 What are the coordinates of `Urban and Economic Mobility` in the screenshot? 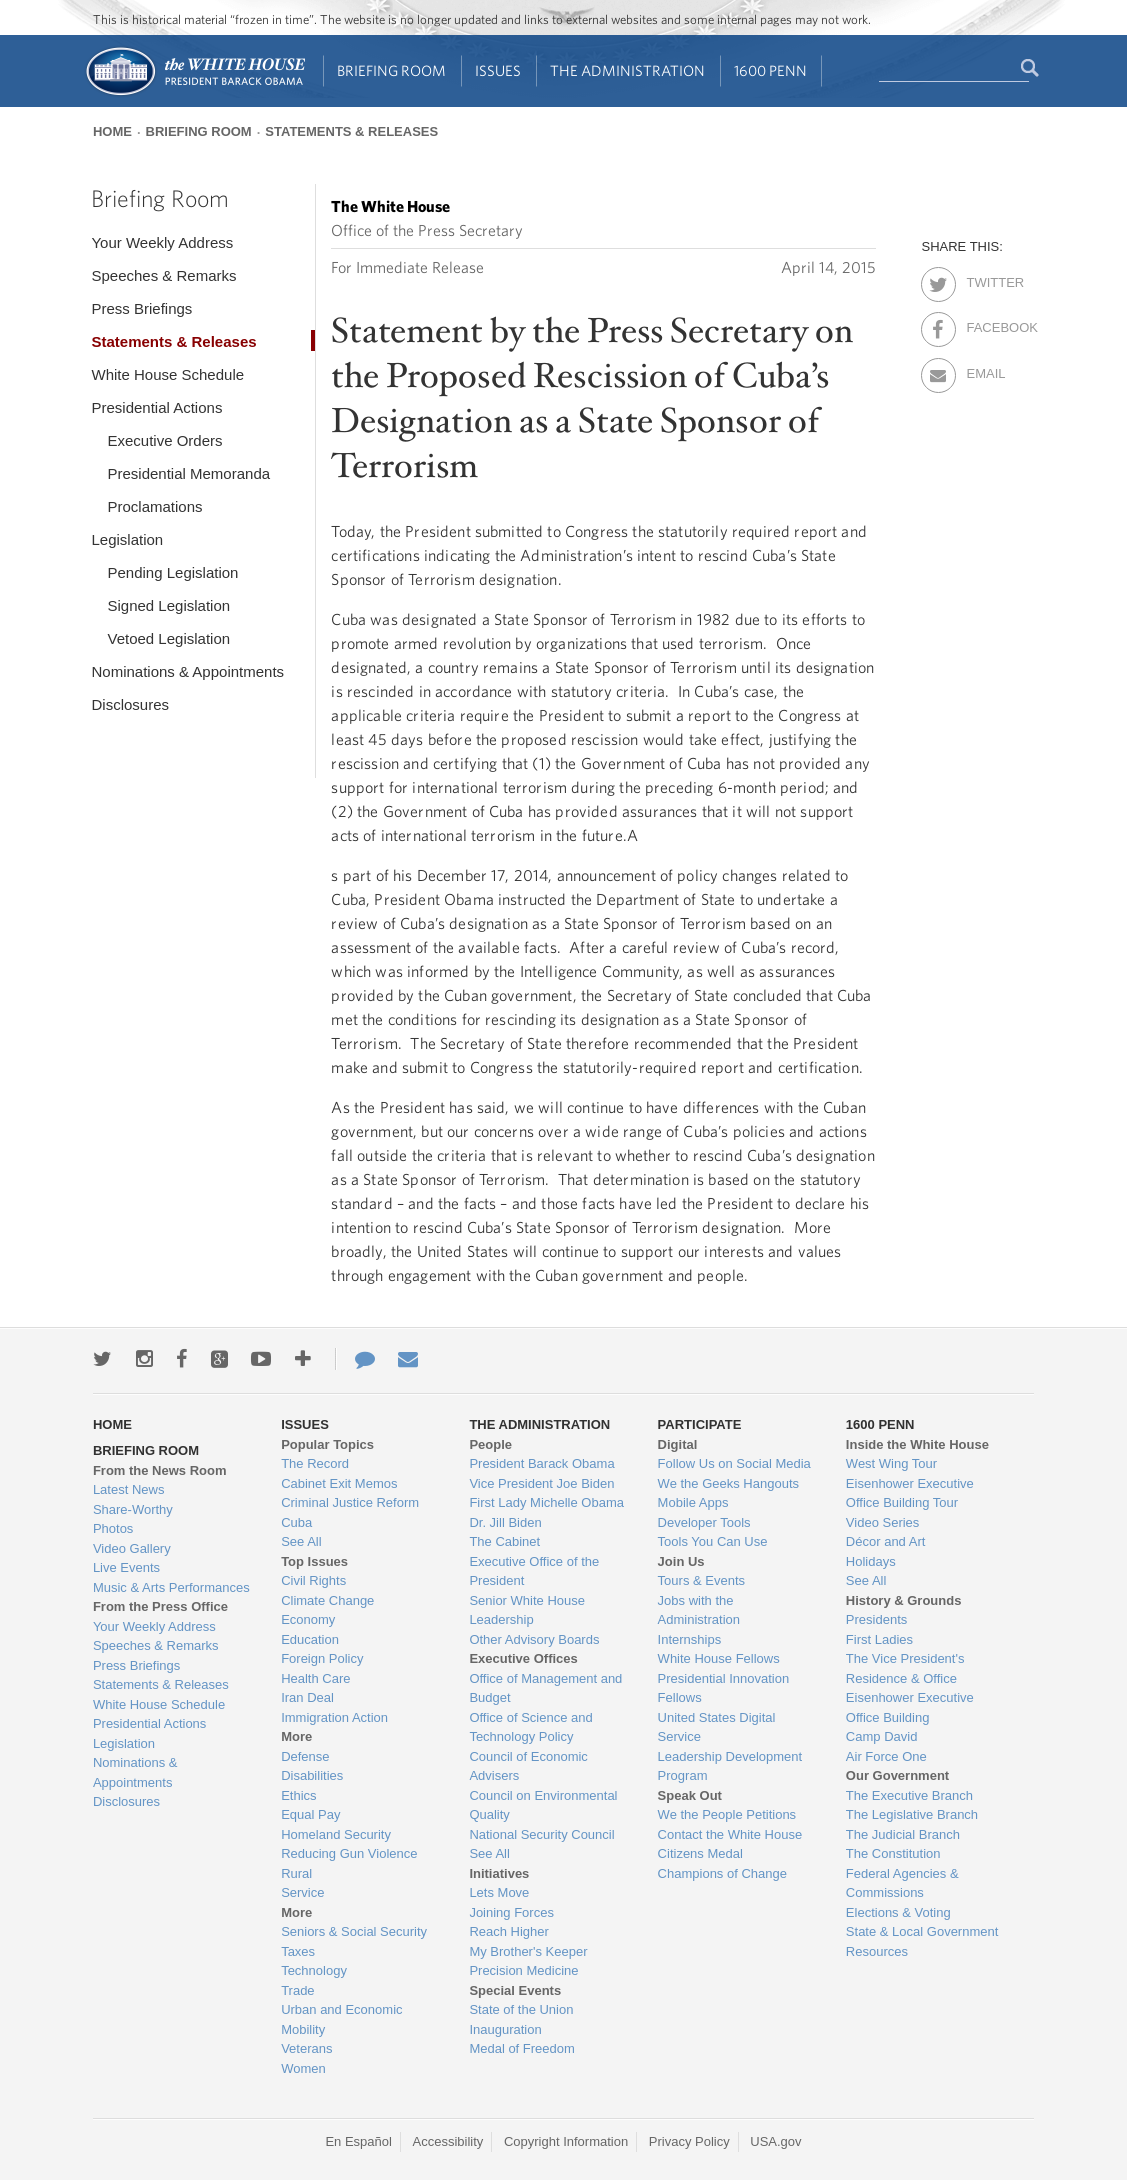 It's located at (341, 2019).